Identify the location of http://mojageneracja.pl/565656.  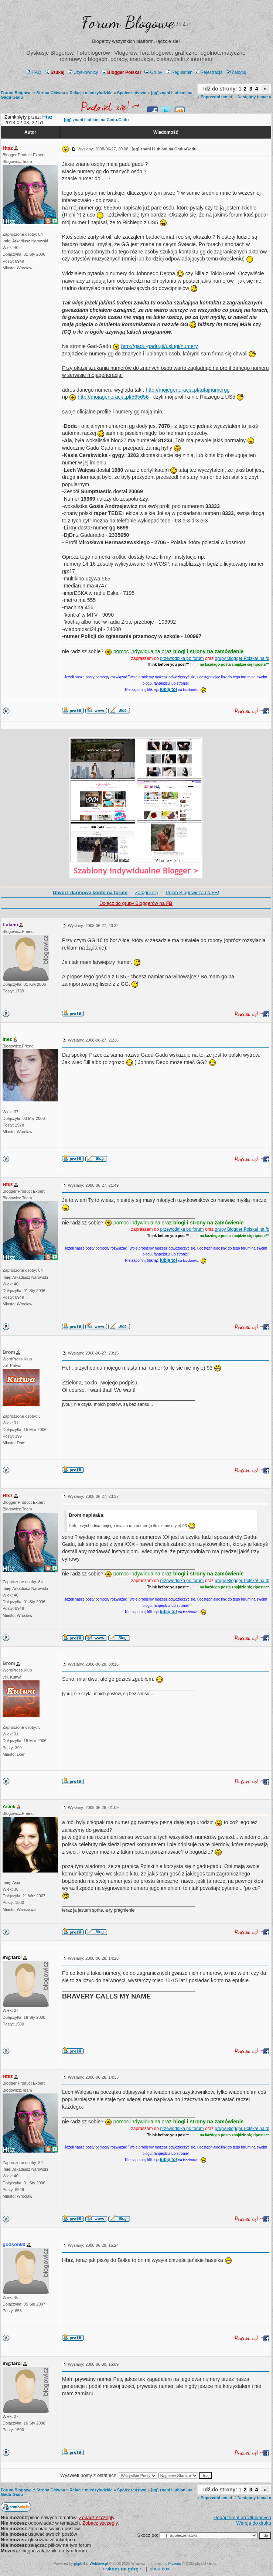
(113, 397).